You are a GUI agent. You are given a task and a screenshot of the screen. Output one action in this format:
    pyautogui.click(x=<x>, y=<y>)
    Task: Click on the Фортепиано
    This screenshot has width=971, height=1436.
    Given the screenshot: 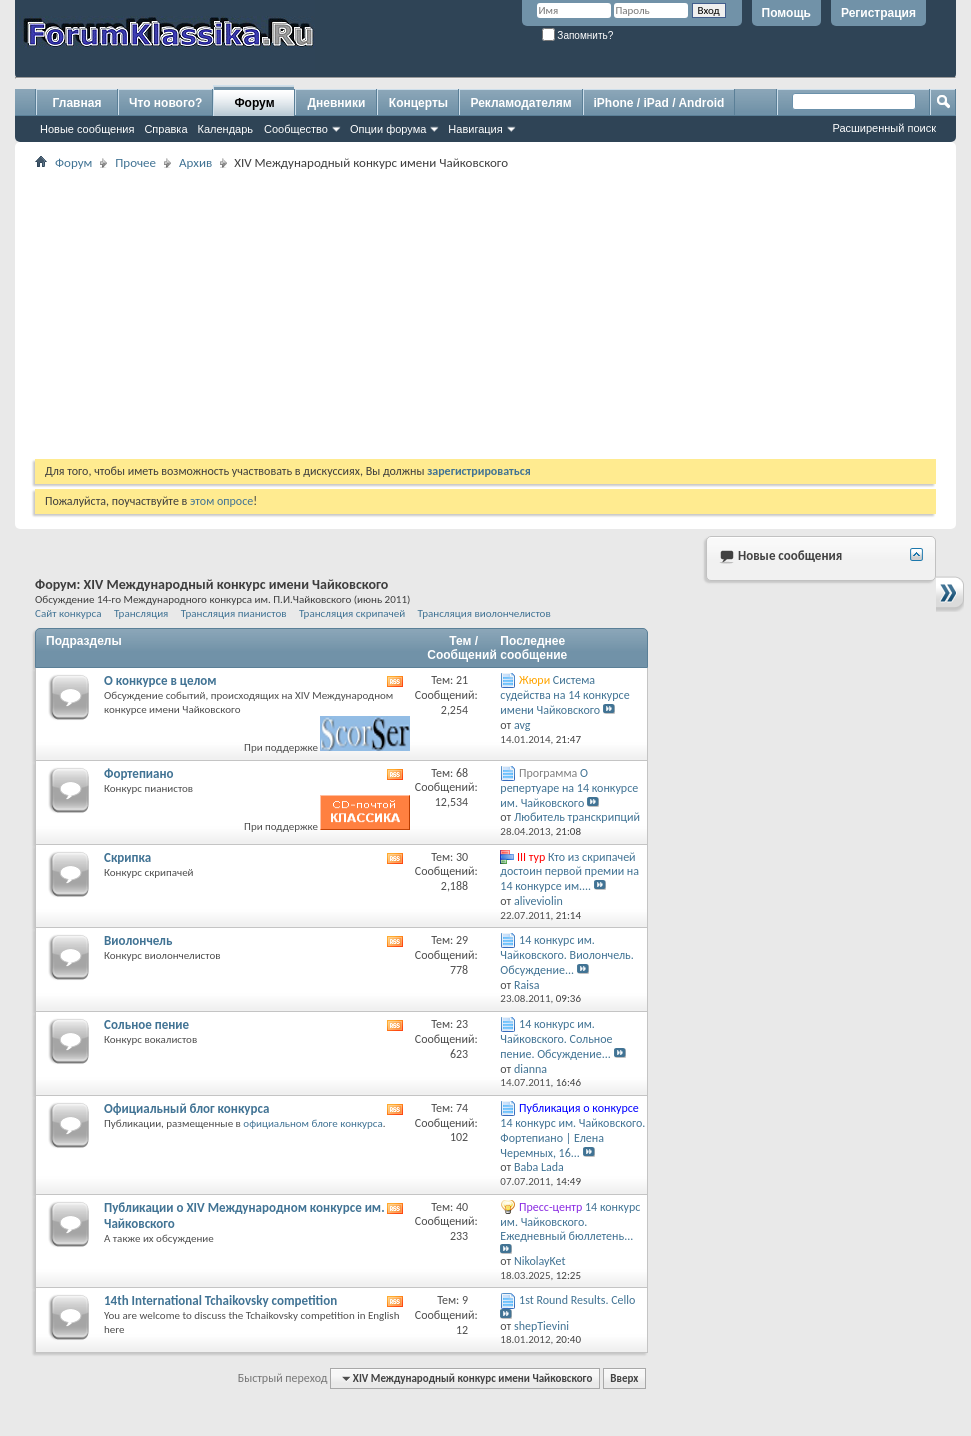 What is the action you would take?
    pyautogui.click(x=139, y=773)
    